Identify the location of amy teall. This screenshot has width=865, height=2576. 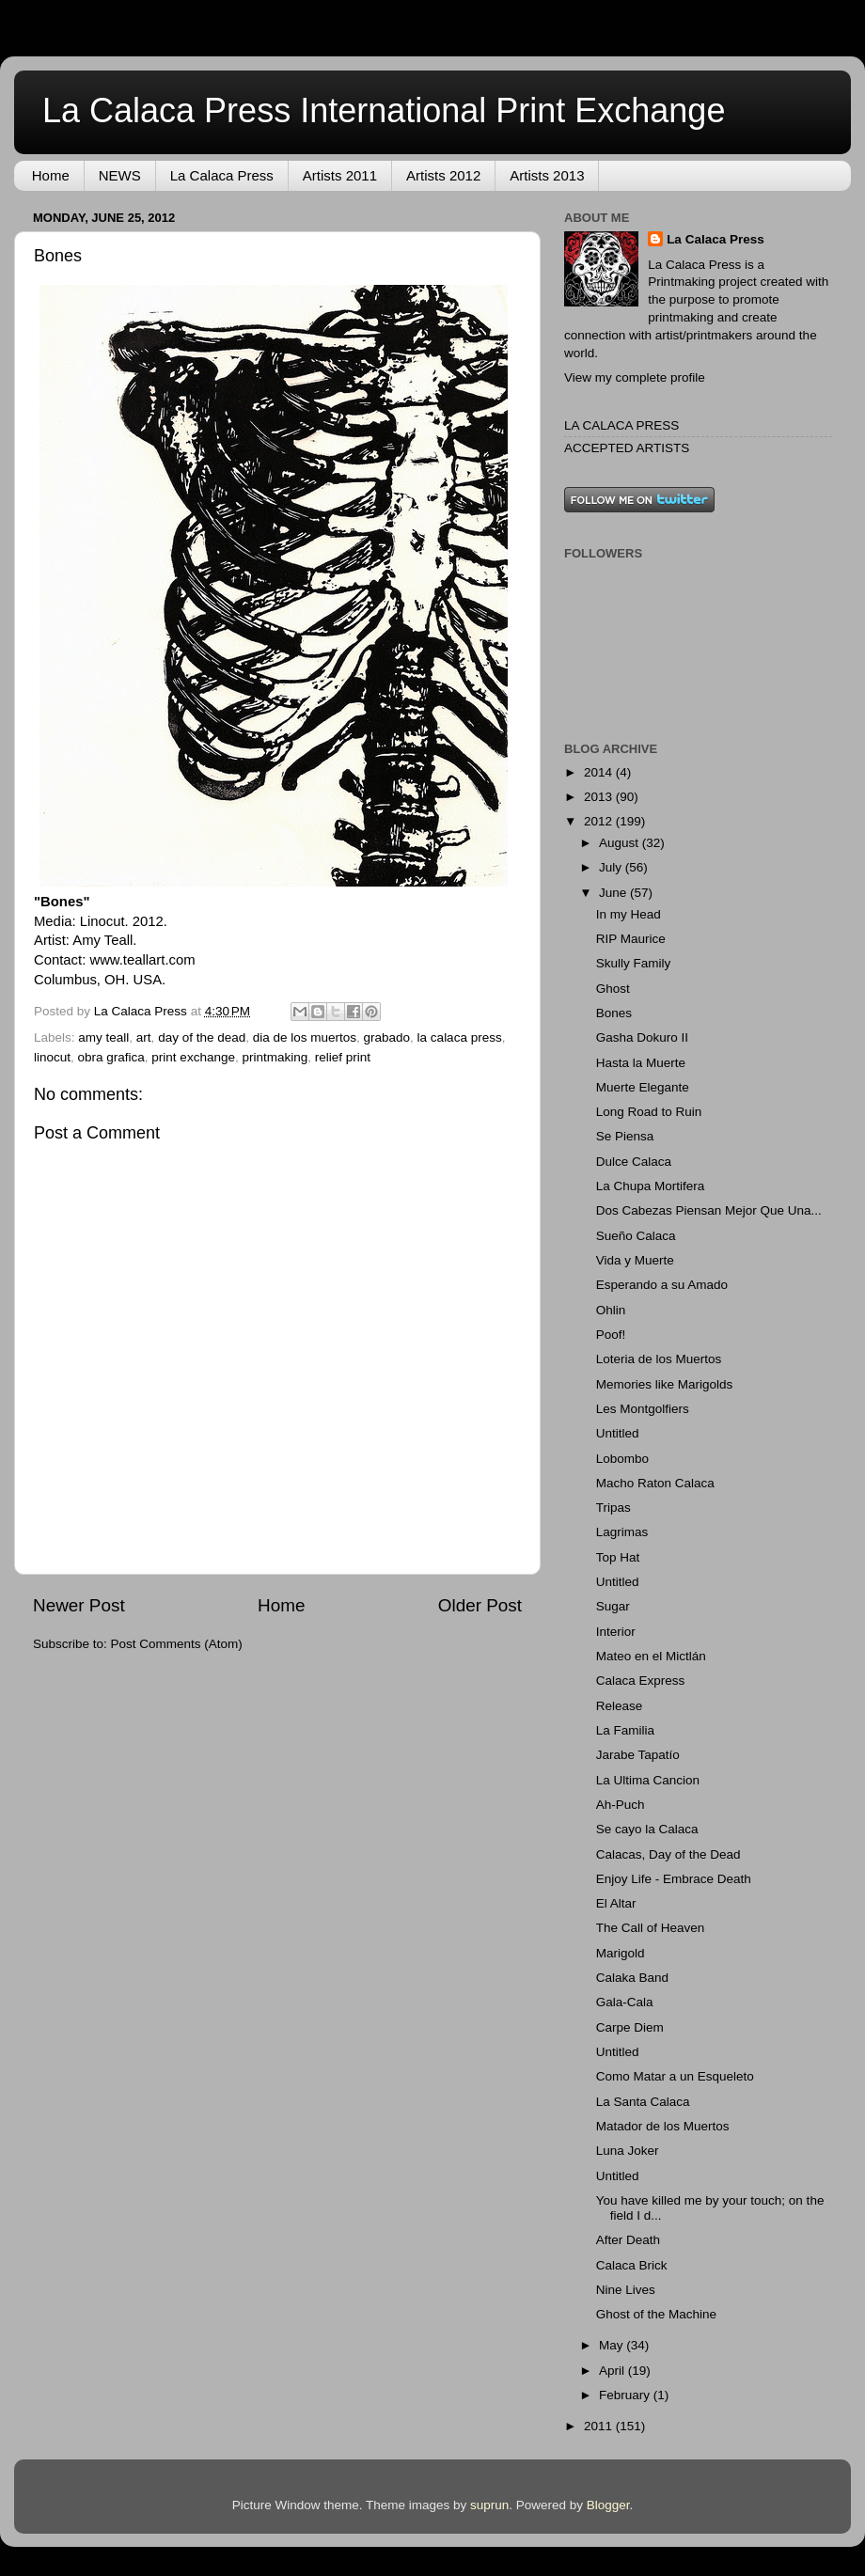
(103, 1037).